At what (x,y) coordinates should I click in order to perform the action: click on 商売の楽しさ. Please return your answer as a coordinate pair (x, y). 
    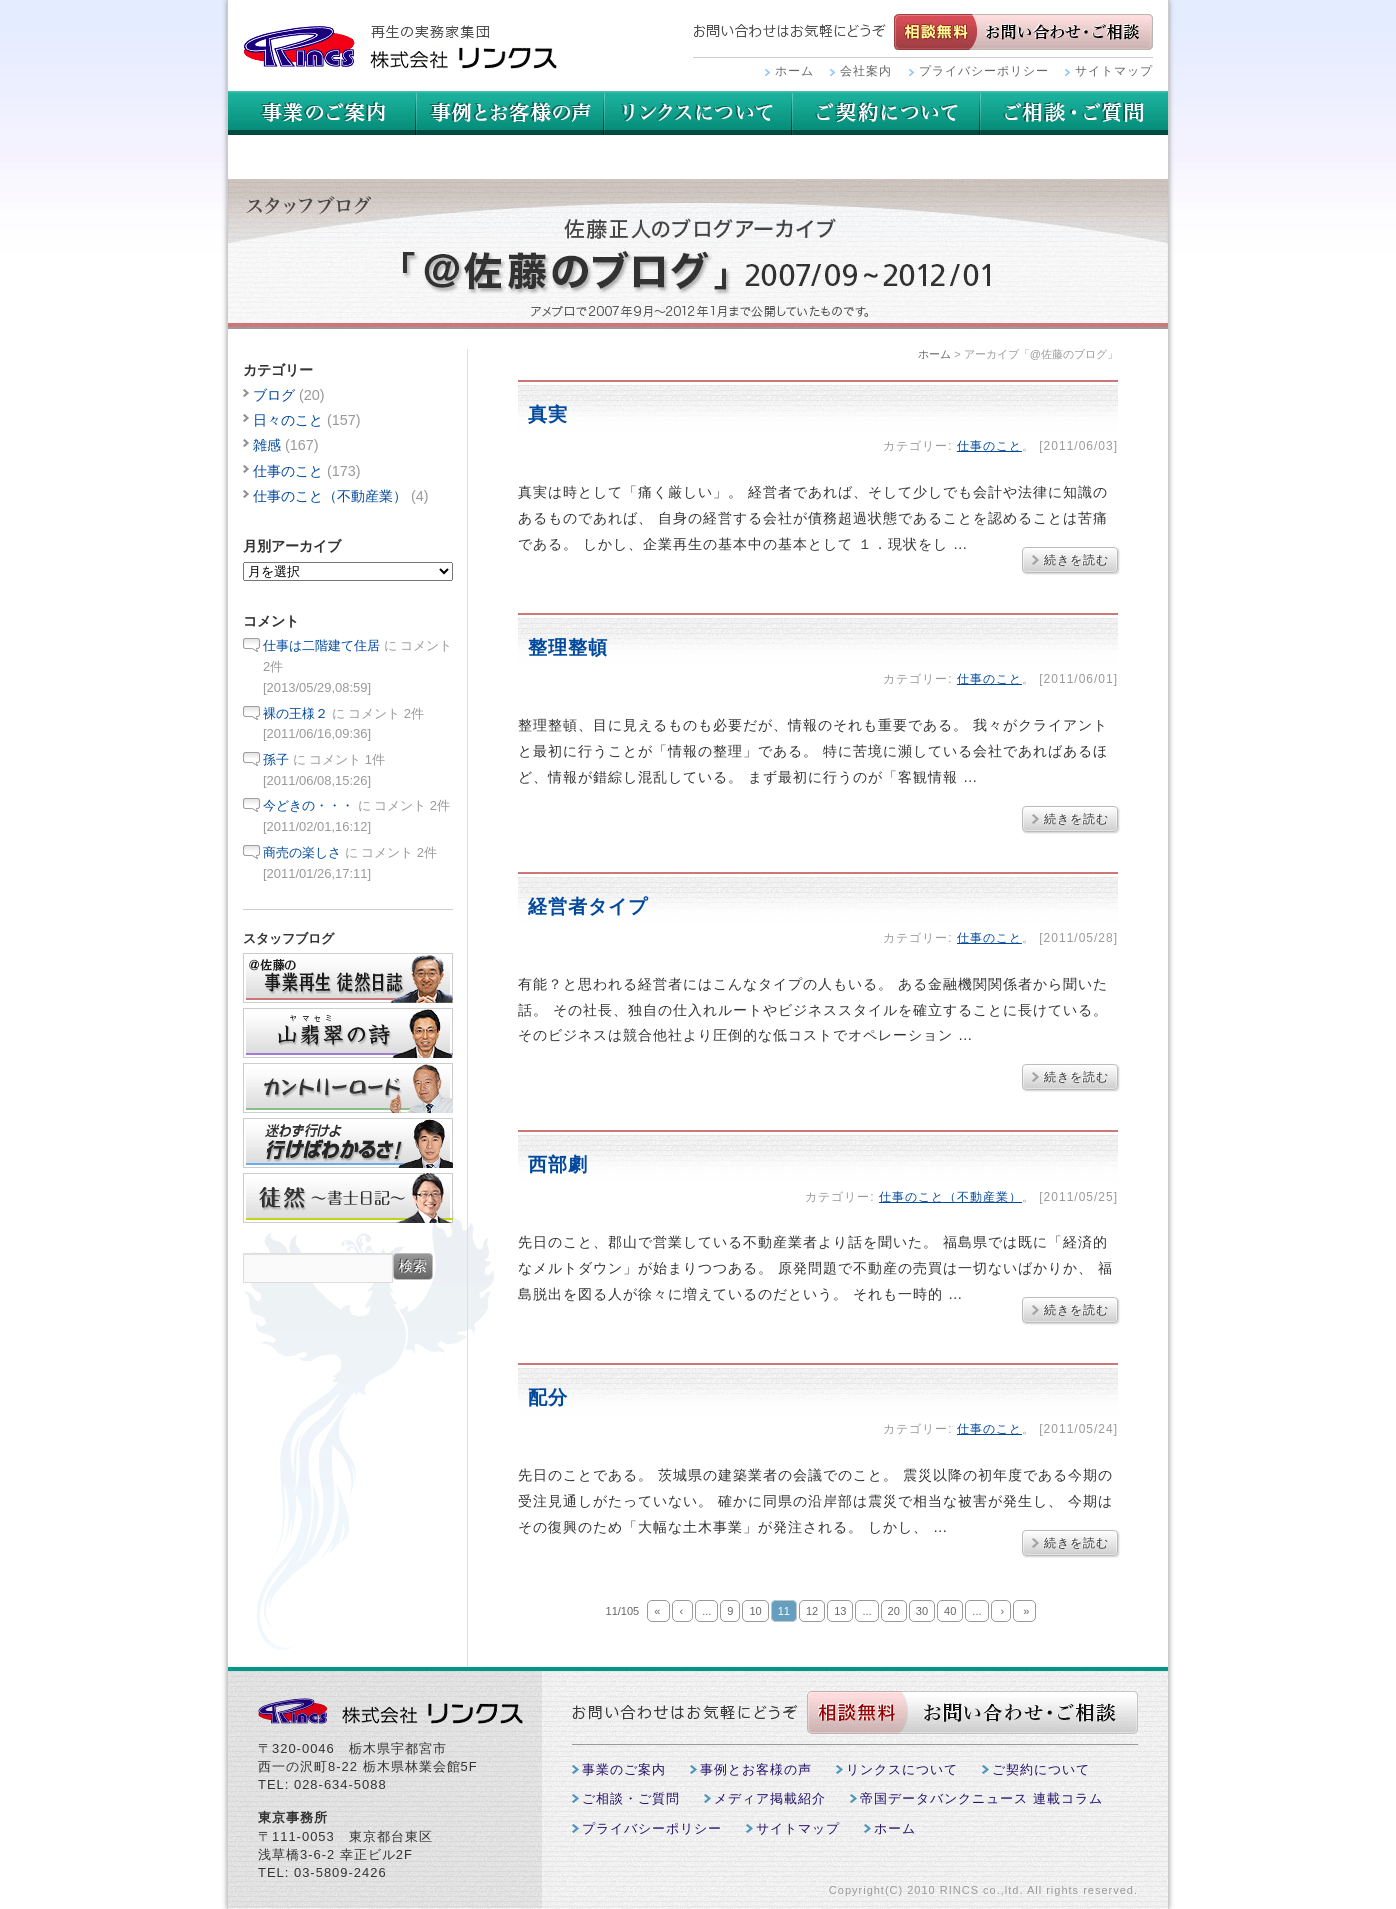
    Looking at the image, I should click on (302, 852).